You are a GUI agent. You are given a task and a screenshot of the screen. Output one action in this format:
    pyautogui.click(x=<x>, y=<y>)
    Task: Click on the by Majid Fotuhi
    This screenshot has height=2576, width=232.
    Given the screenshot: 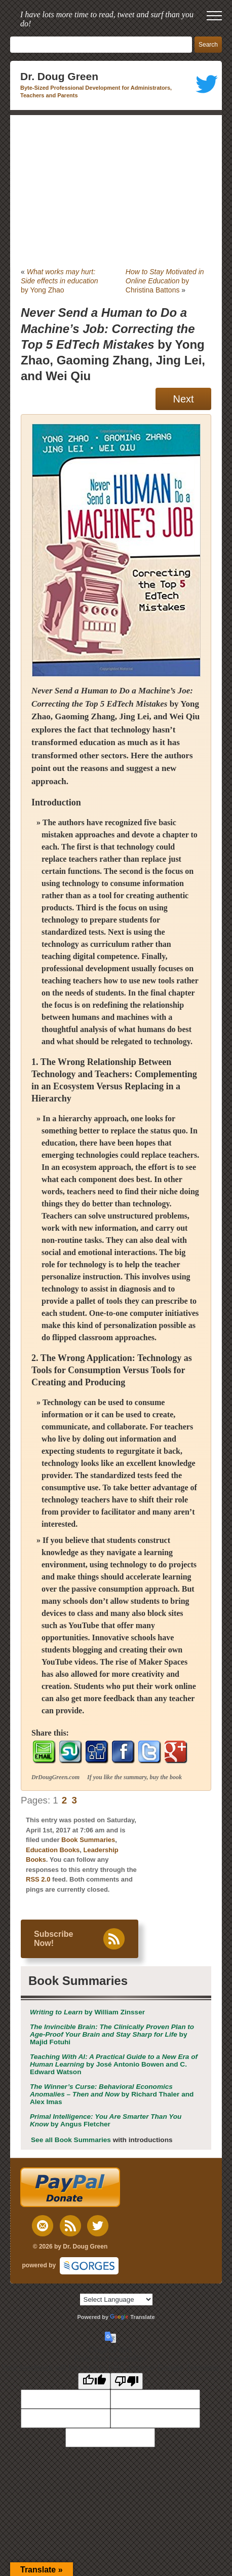 What is the action you would take?
    pyautogui.click(x=112, y=2034)
    